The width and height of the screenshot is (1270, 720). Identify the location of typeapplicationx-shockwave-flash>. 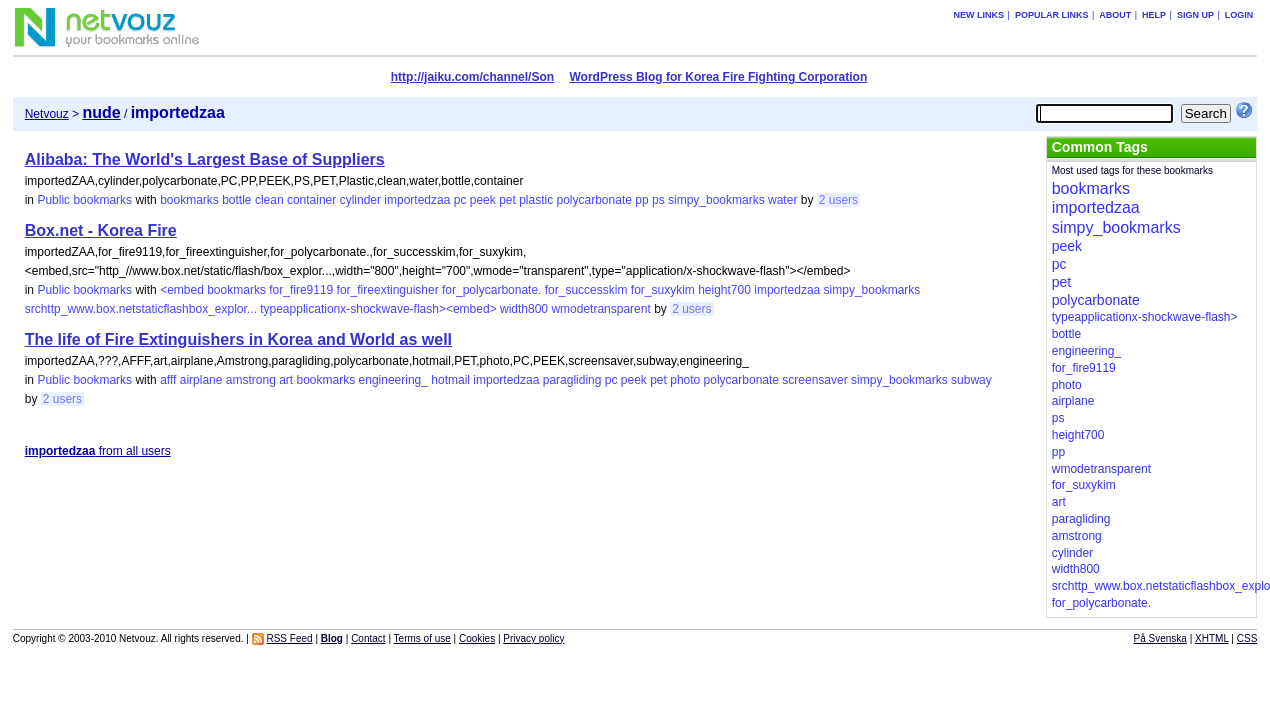
(1145, 317).